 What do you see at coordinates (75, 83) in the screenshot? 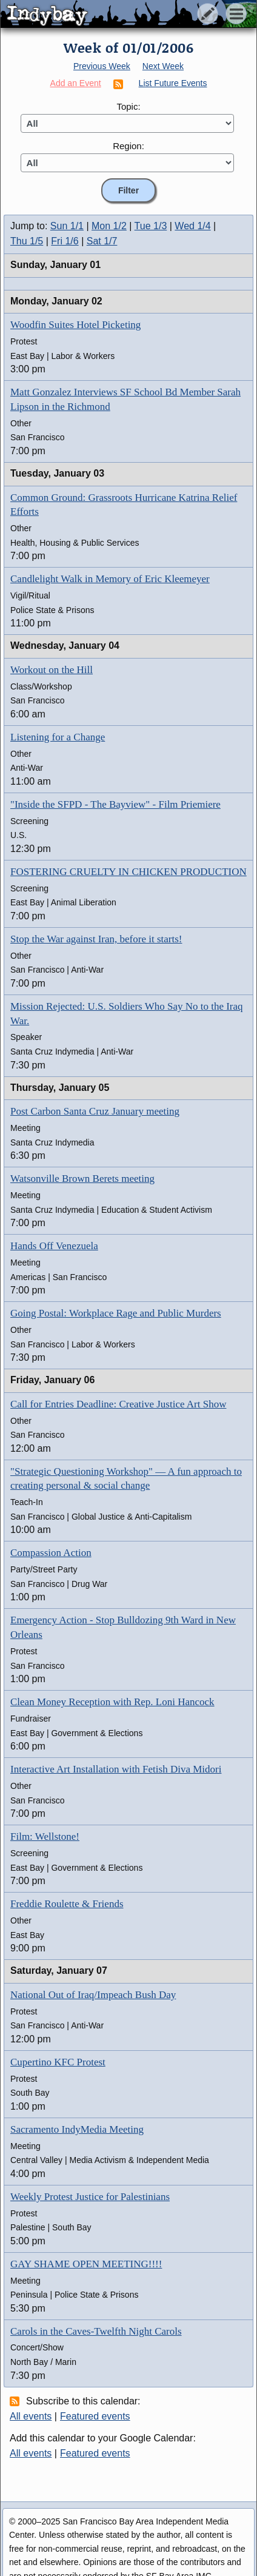
I see `Add an Event` at bounding box center [75, 83].